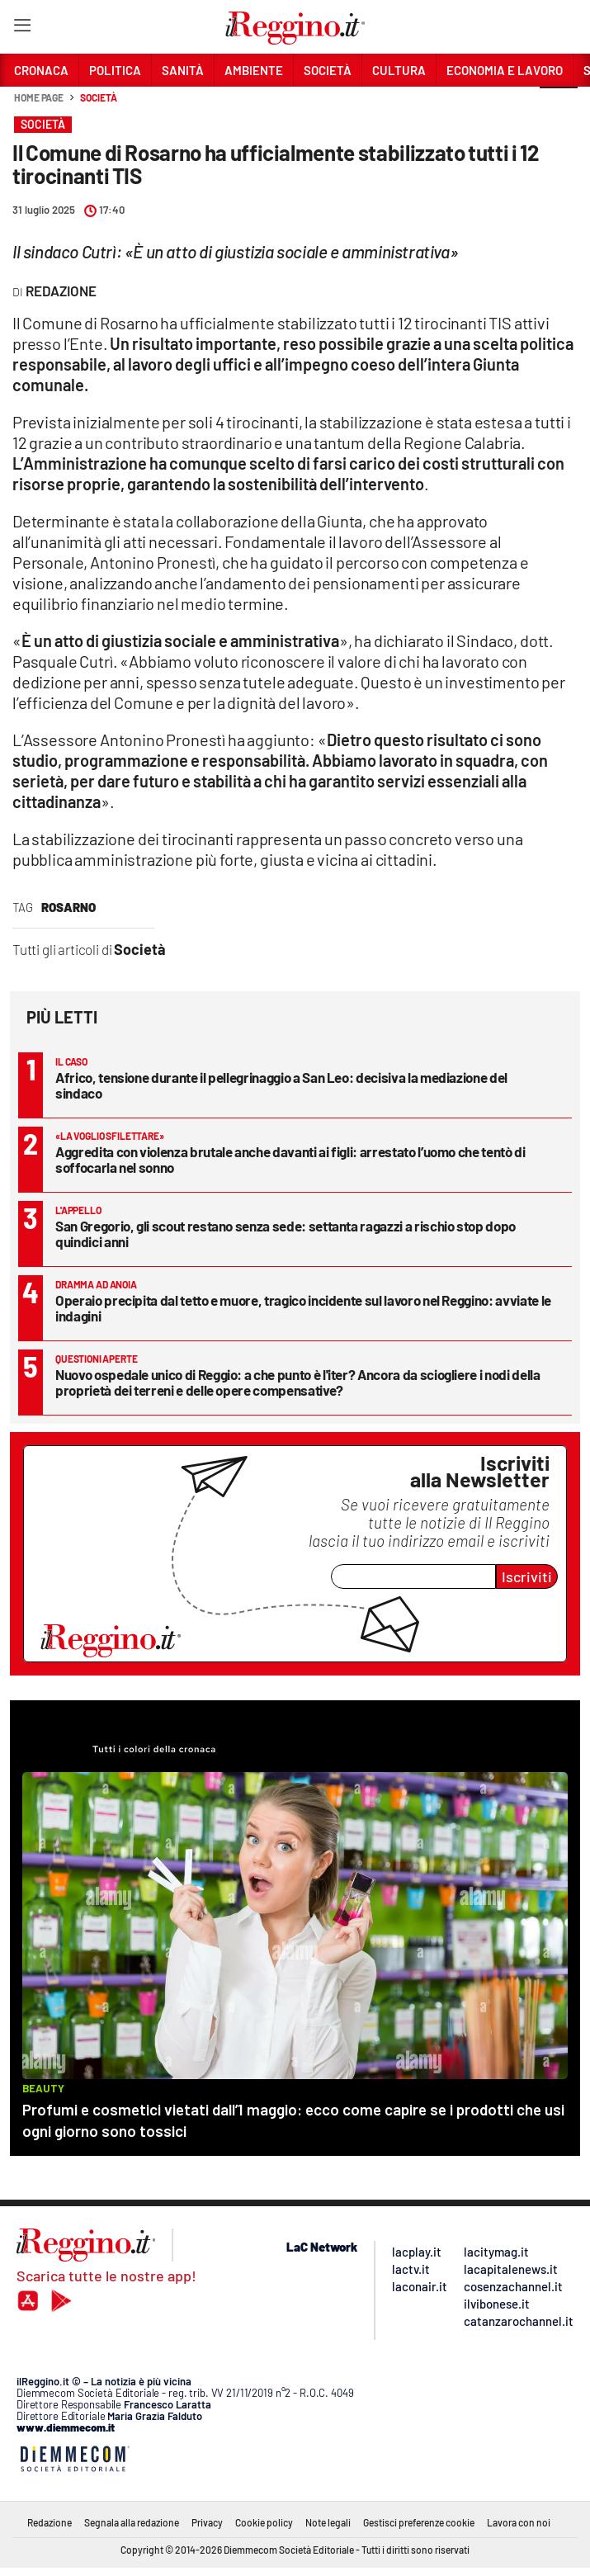 The width and height of the screenshot is (590, 2576). What do you see at coordinates (207, 2522) in the screenshot?
I see `Privacy` at bounding box center [207, 2522].